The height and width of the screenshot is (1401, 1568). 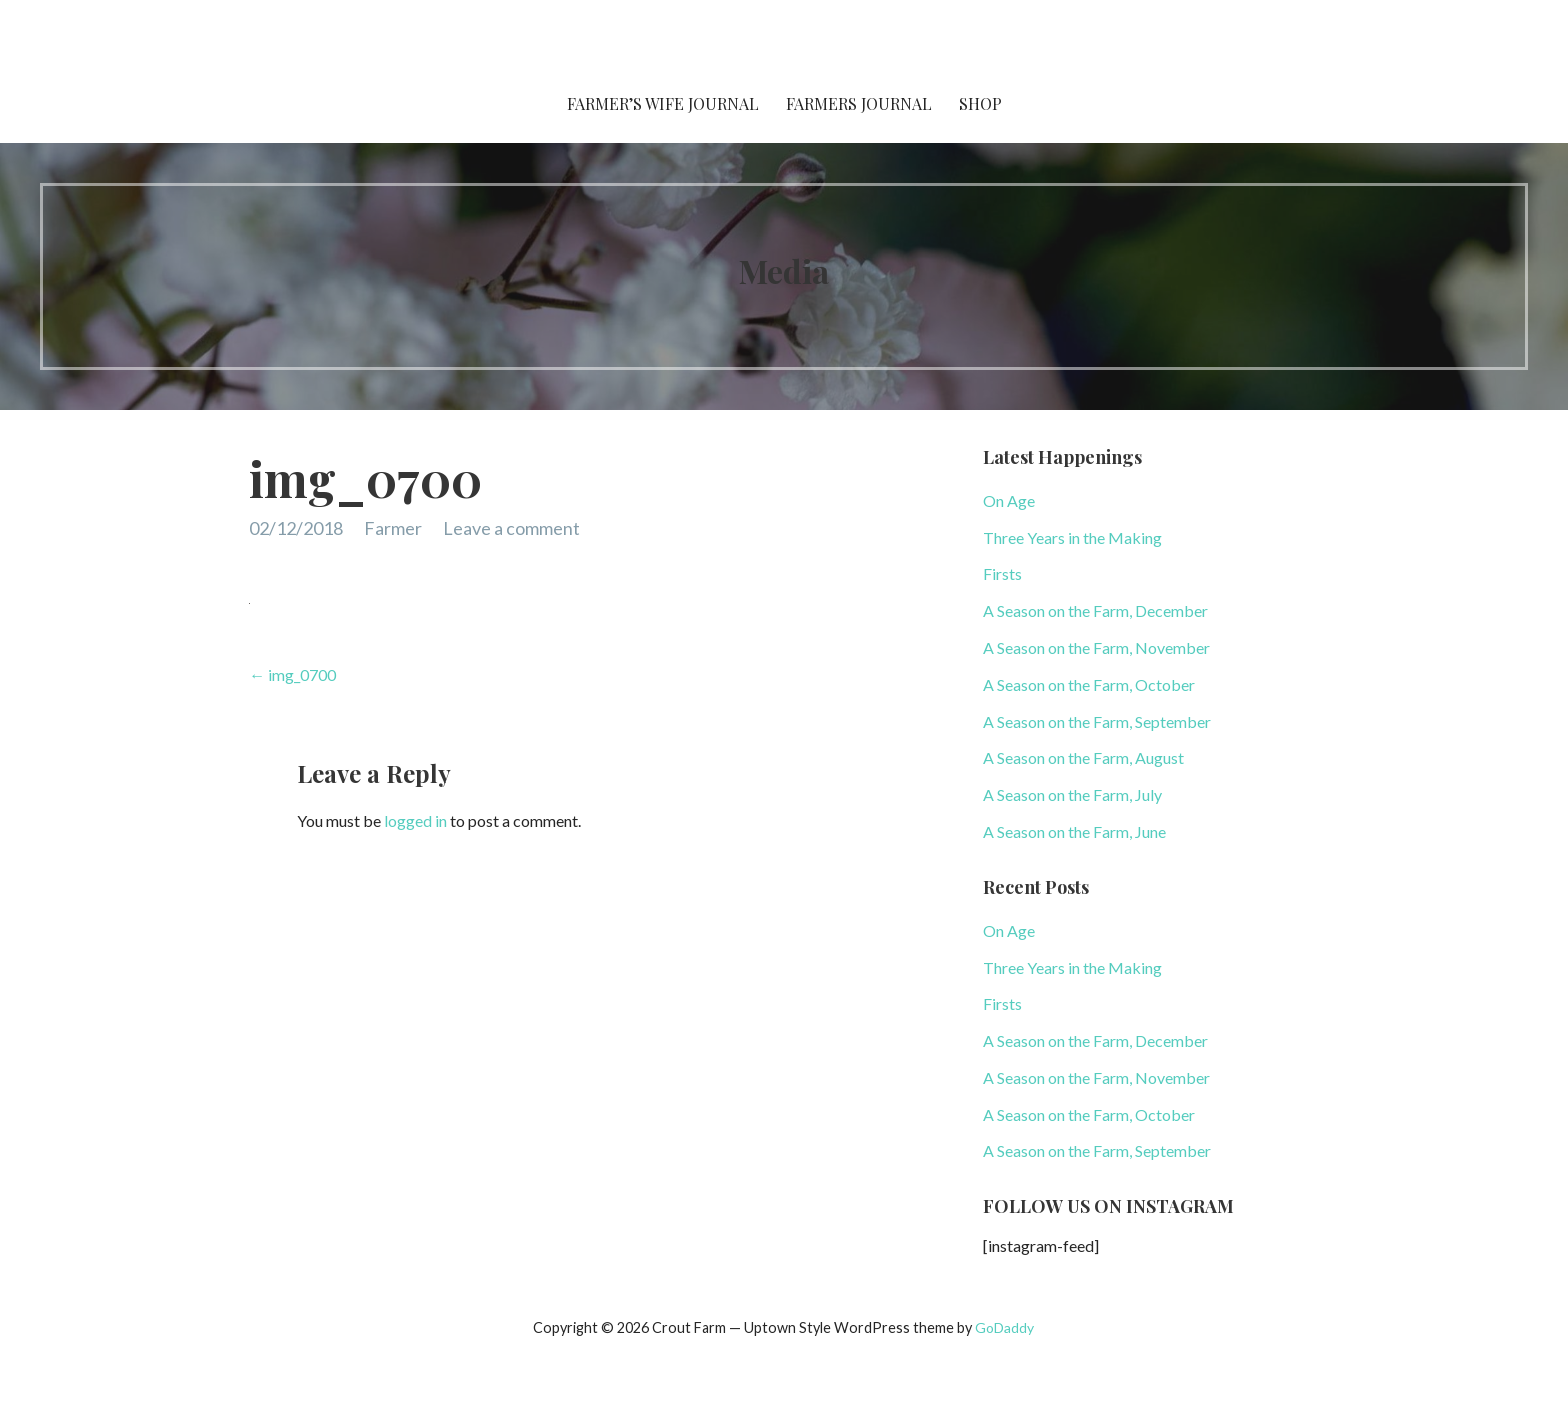 What do you see at coordinates (1097, 721) in the screenshot?
I see `A Season on the Farm, September` at bounding box center [1097, 721].